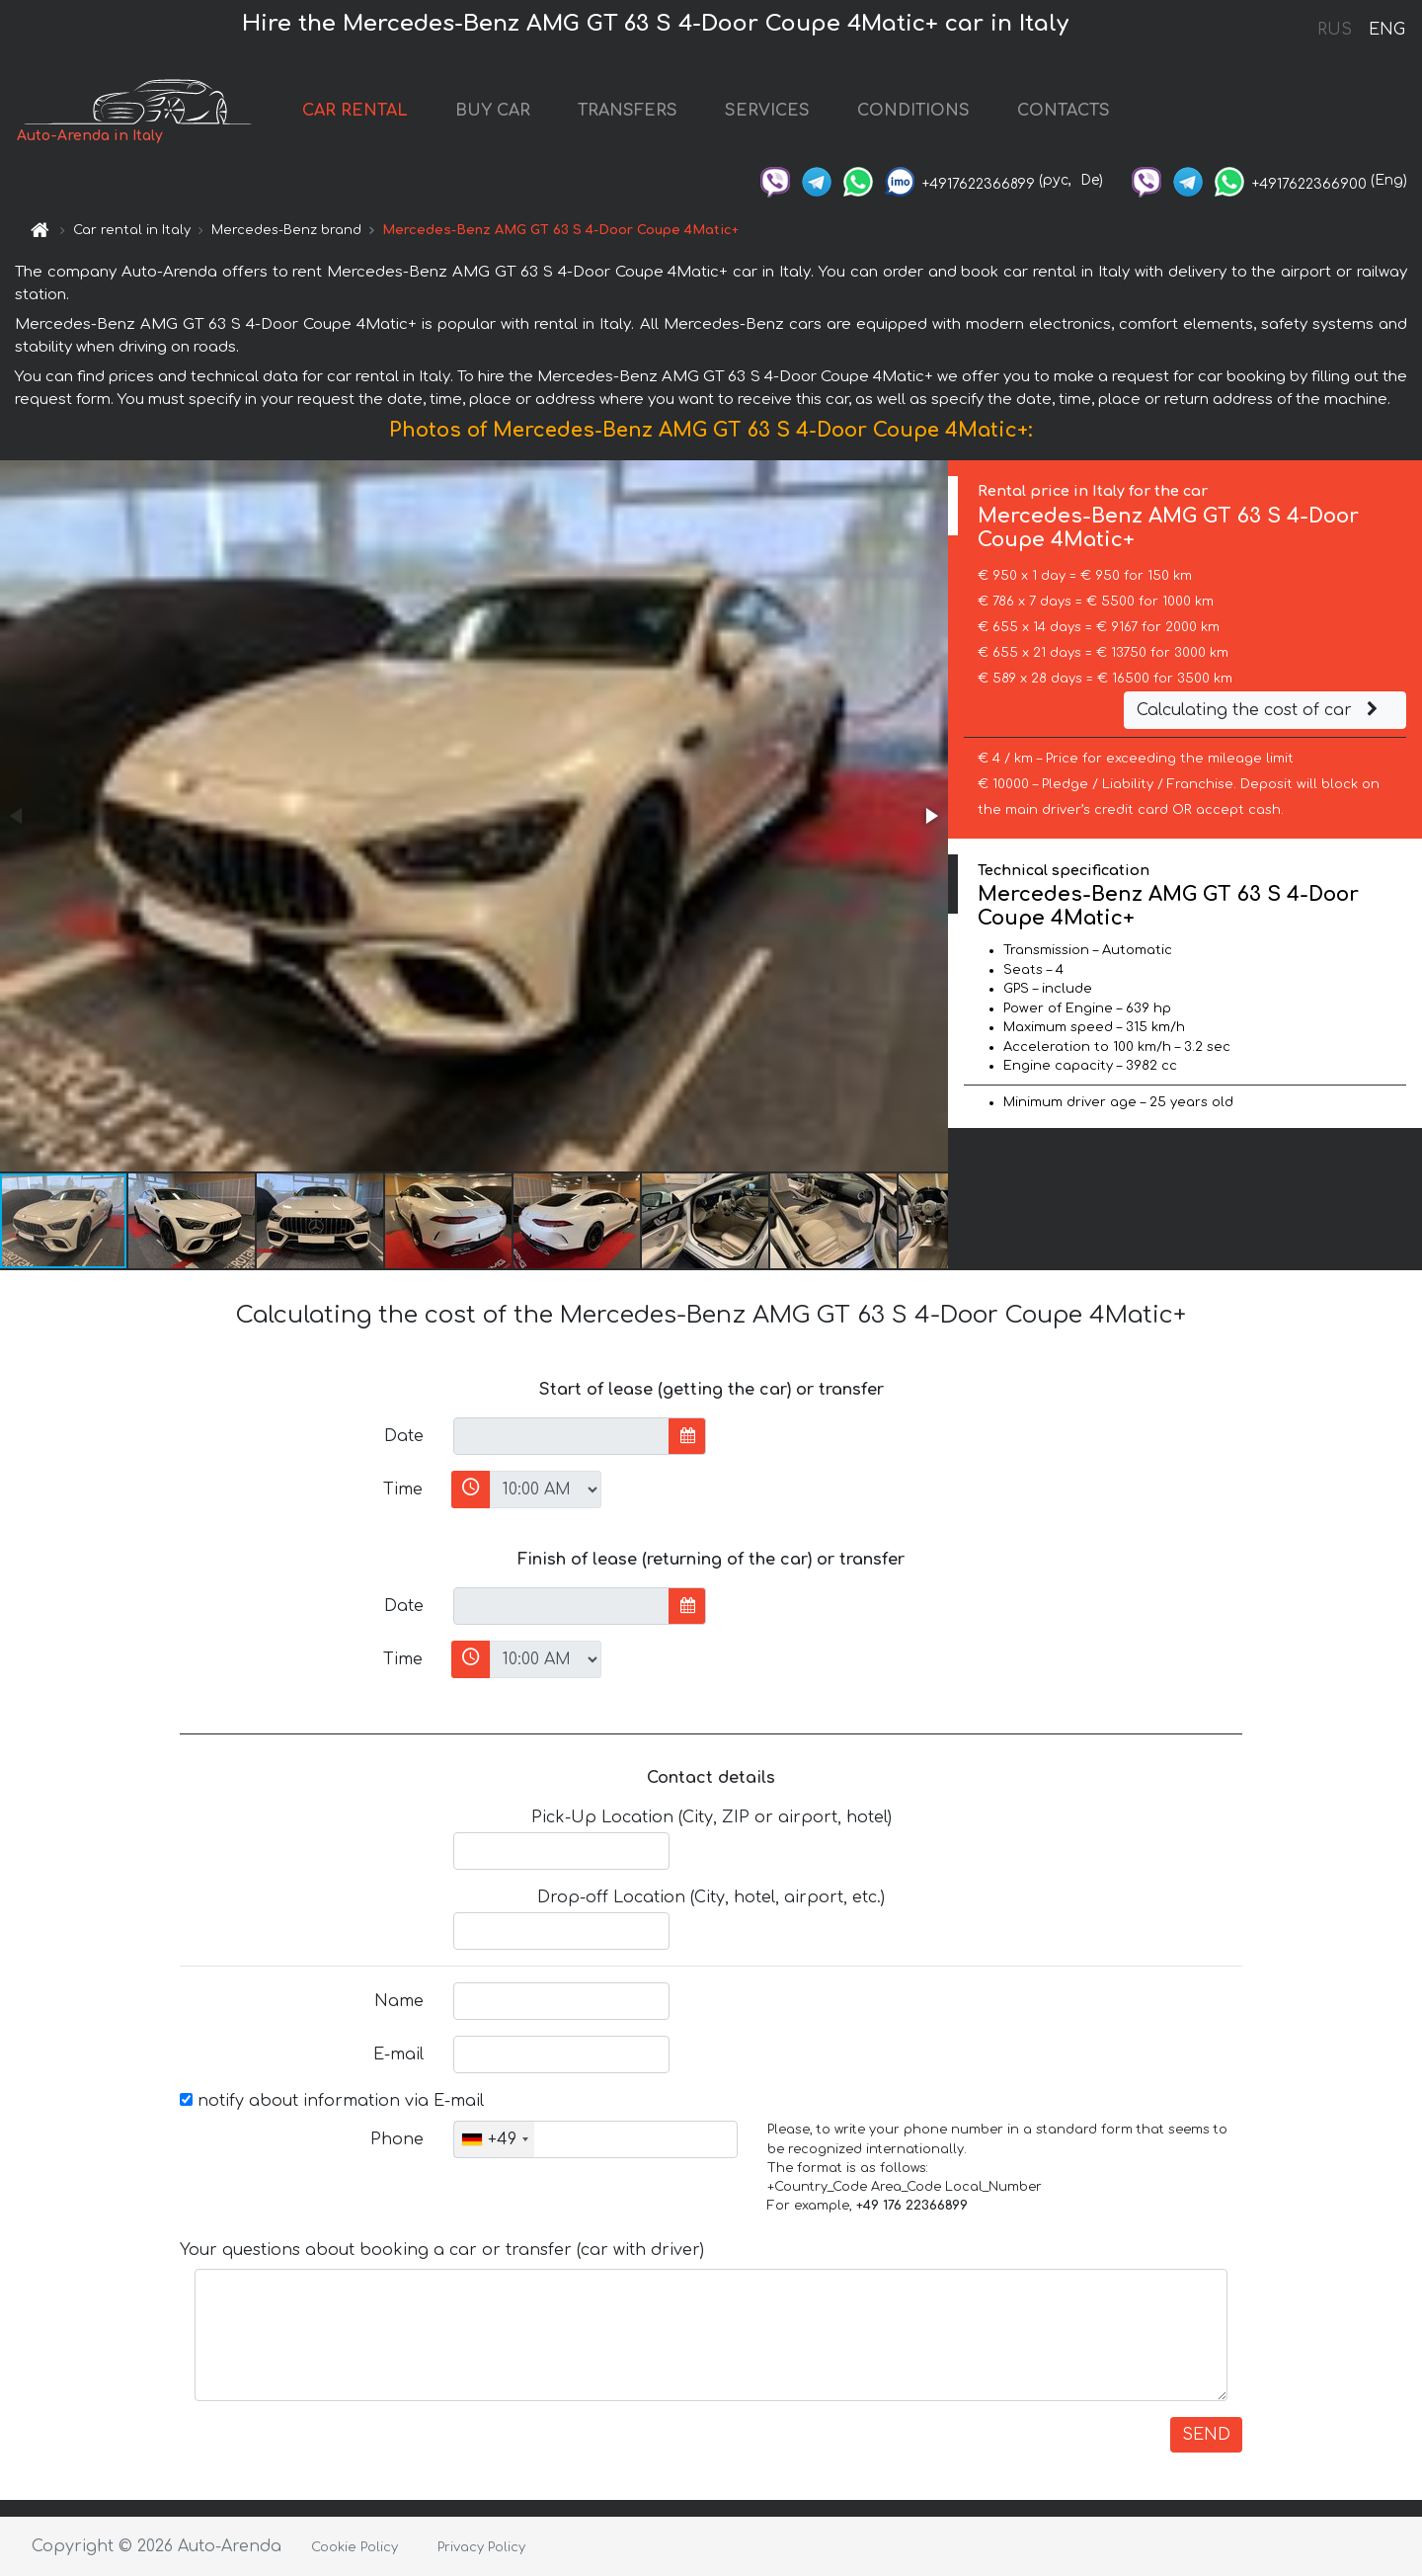  Describe the element at coordinates (404, 1436) in the screenshot. I see `Date` at that location.